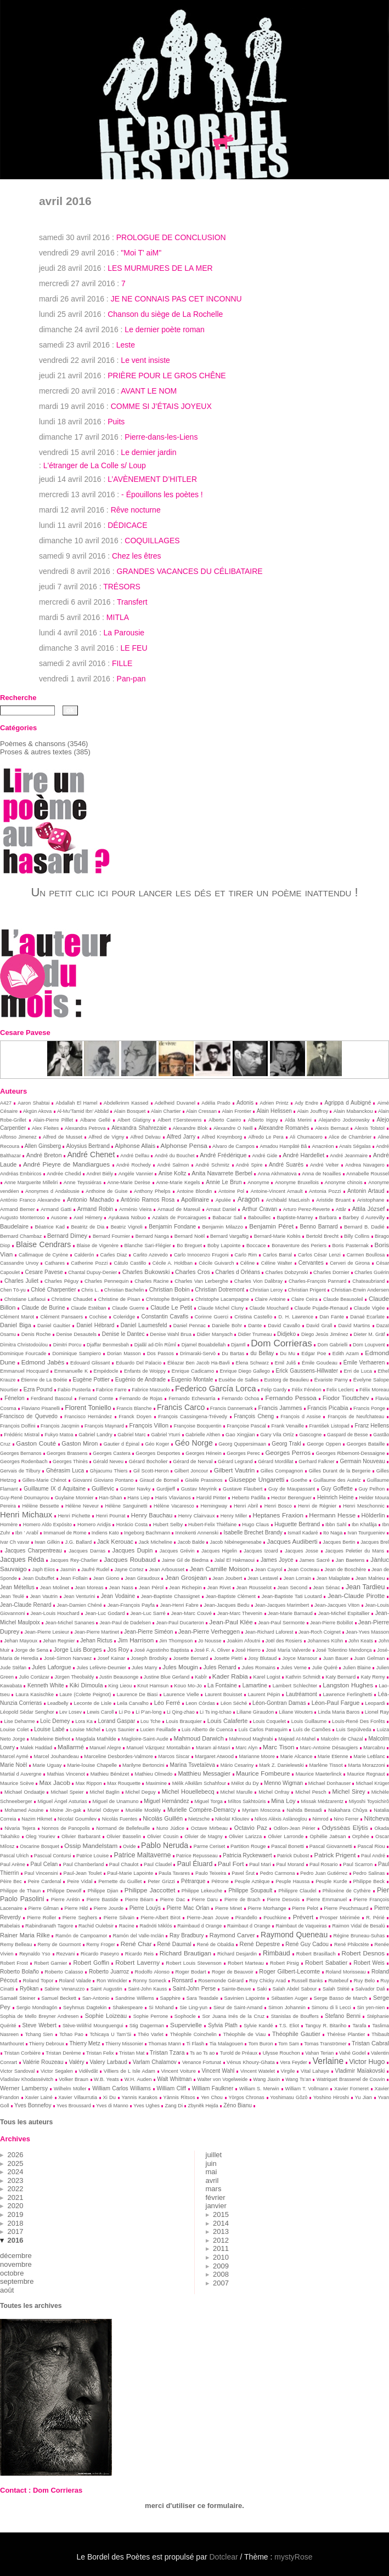 This screenshot has height=2576, width=389. What do you see at coordinates (133, 1703) in the screenshot?
I see `Leila Carvalho` at bounding box center [133, 1703].